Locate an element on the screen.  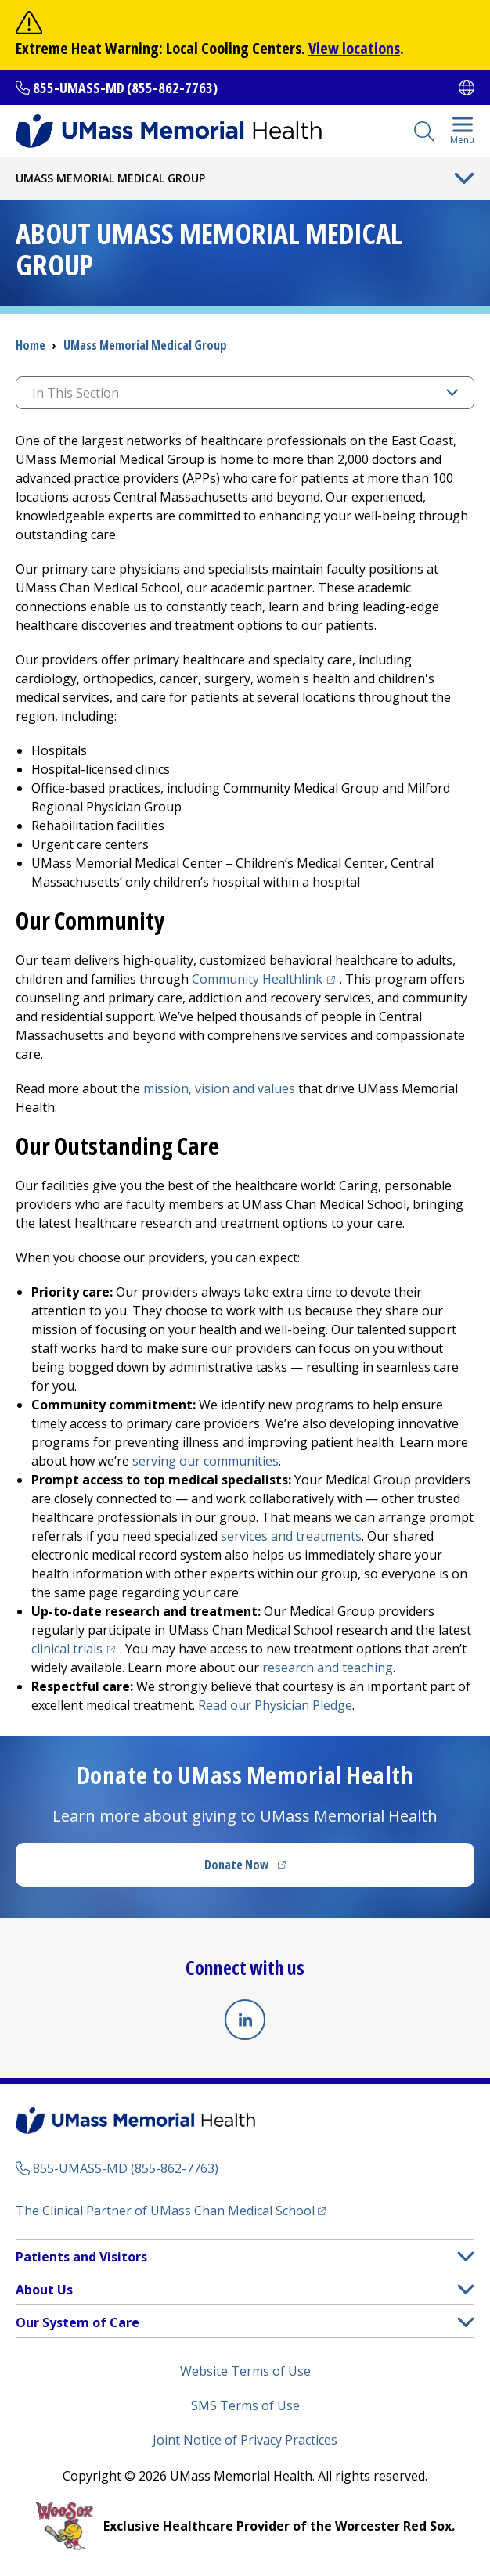
Patients and Visitors is located at coordinates (81, 2256).